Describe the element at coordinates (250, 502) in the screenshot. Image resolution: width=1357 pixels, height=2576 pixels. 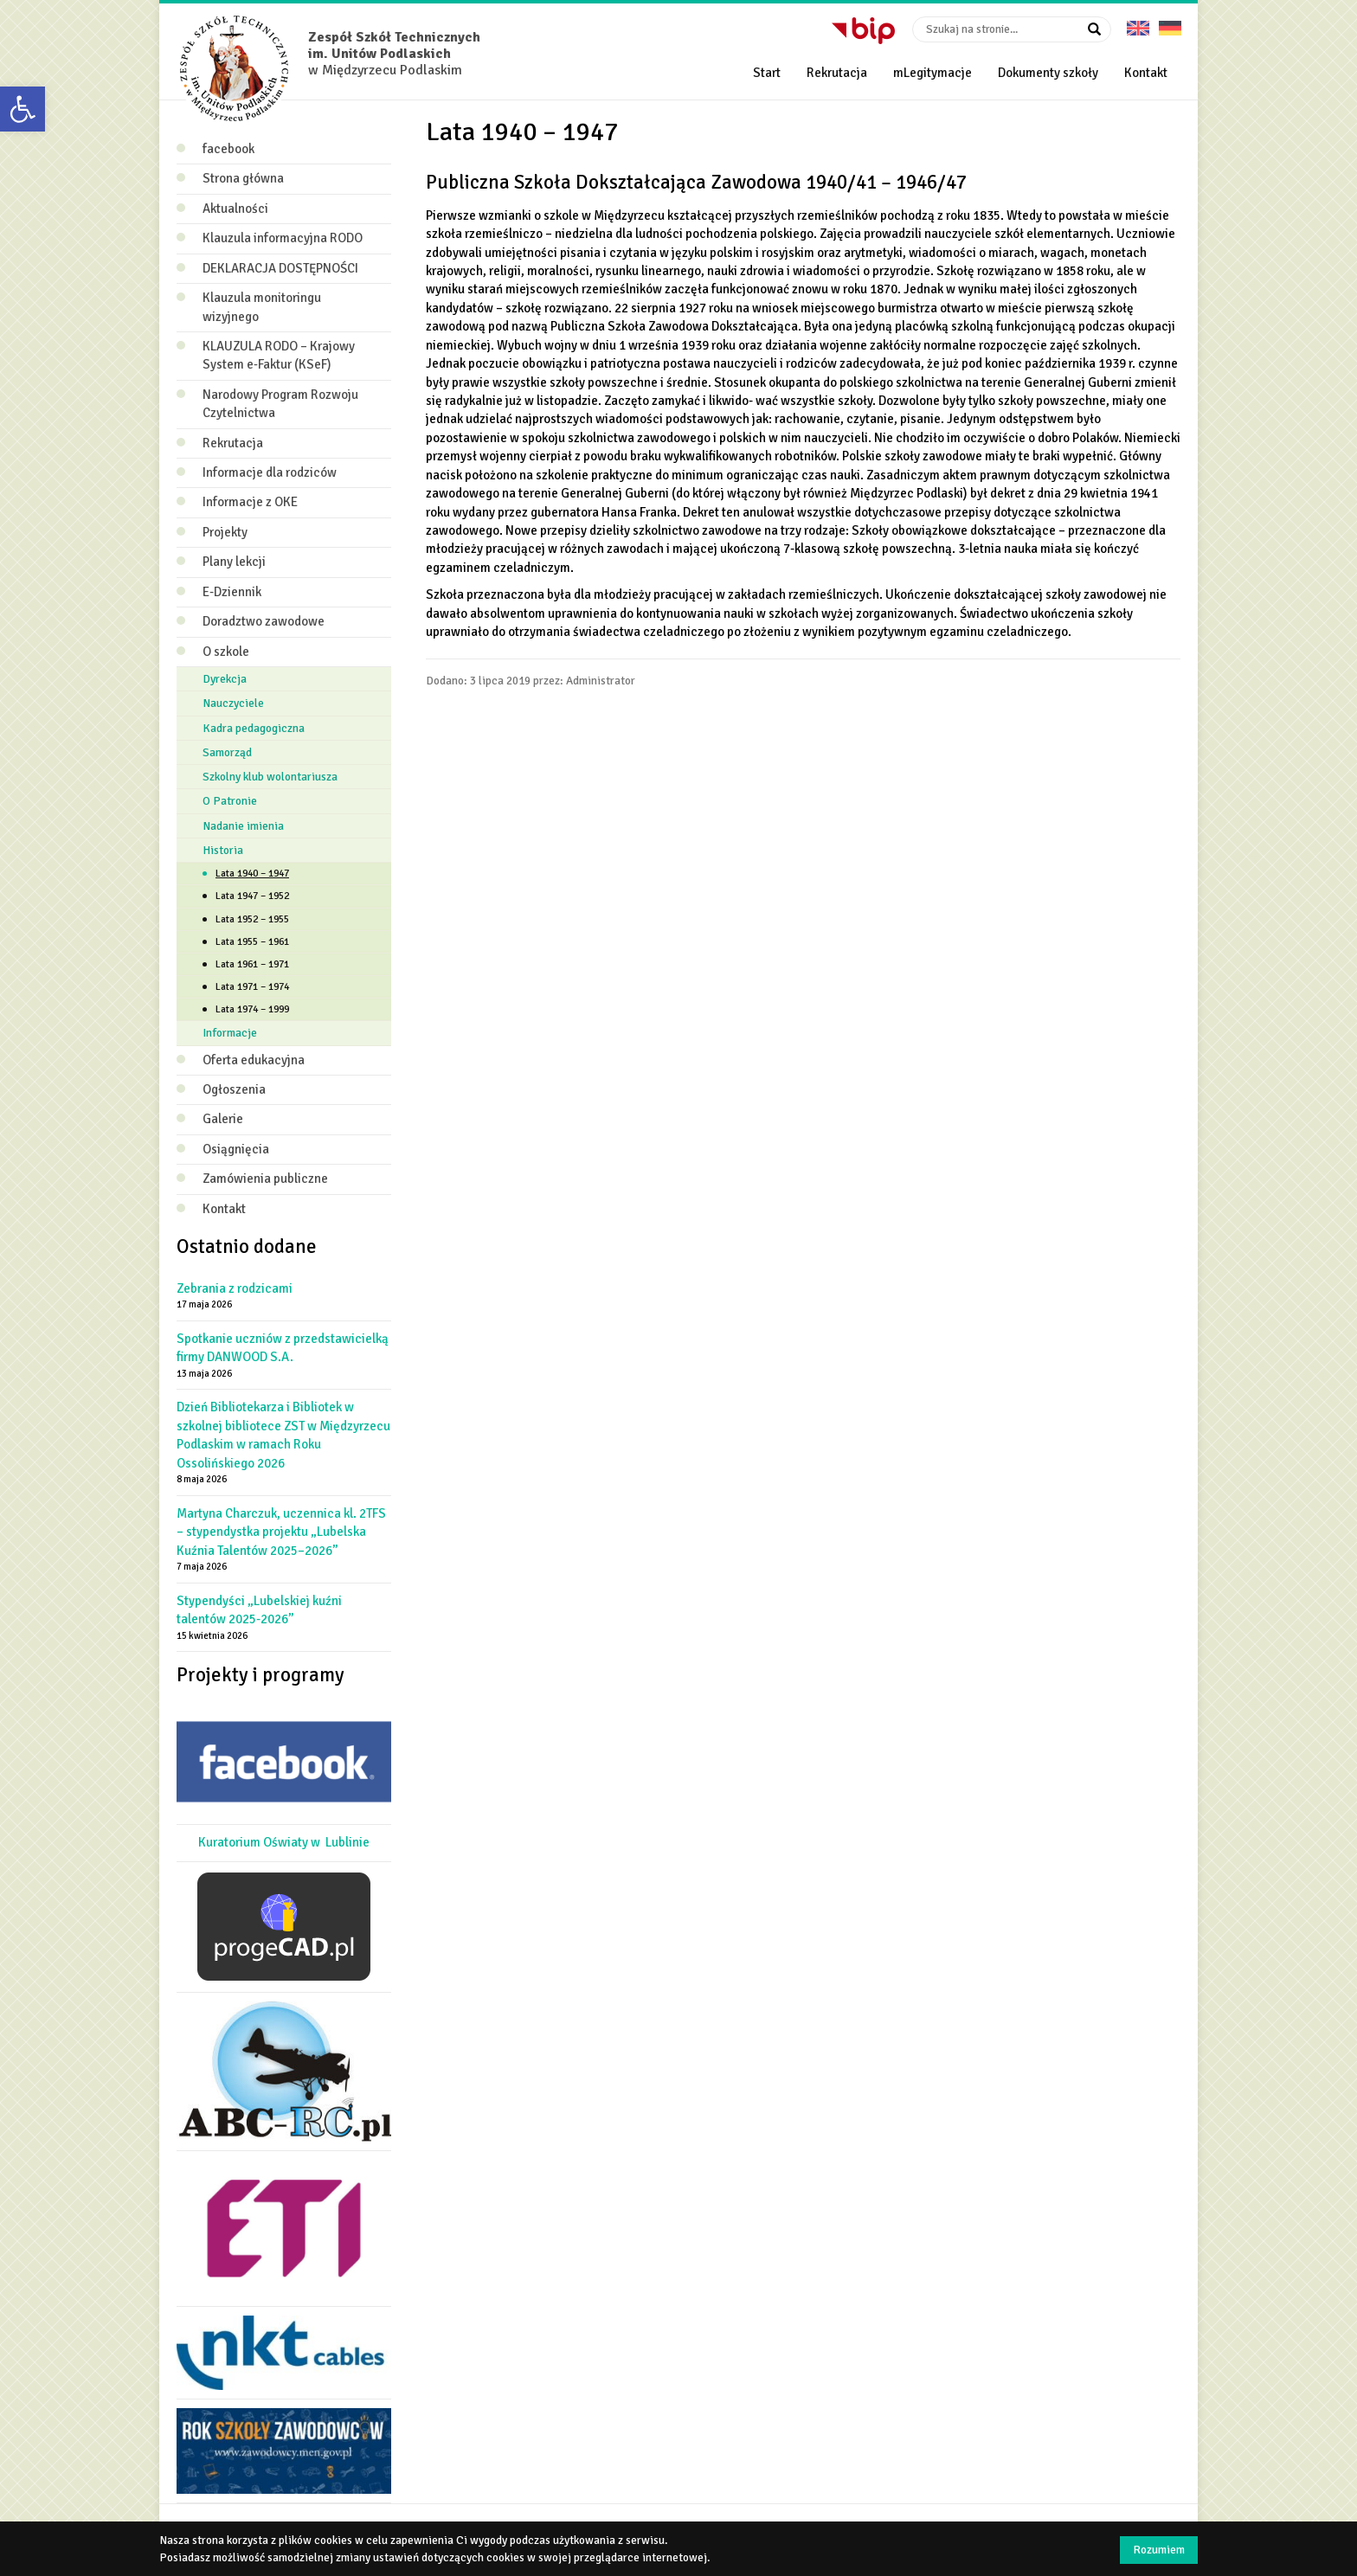
I see `Informacje z OKE` at that location.